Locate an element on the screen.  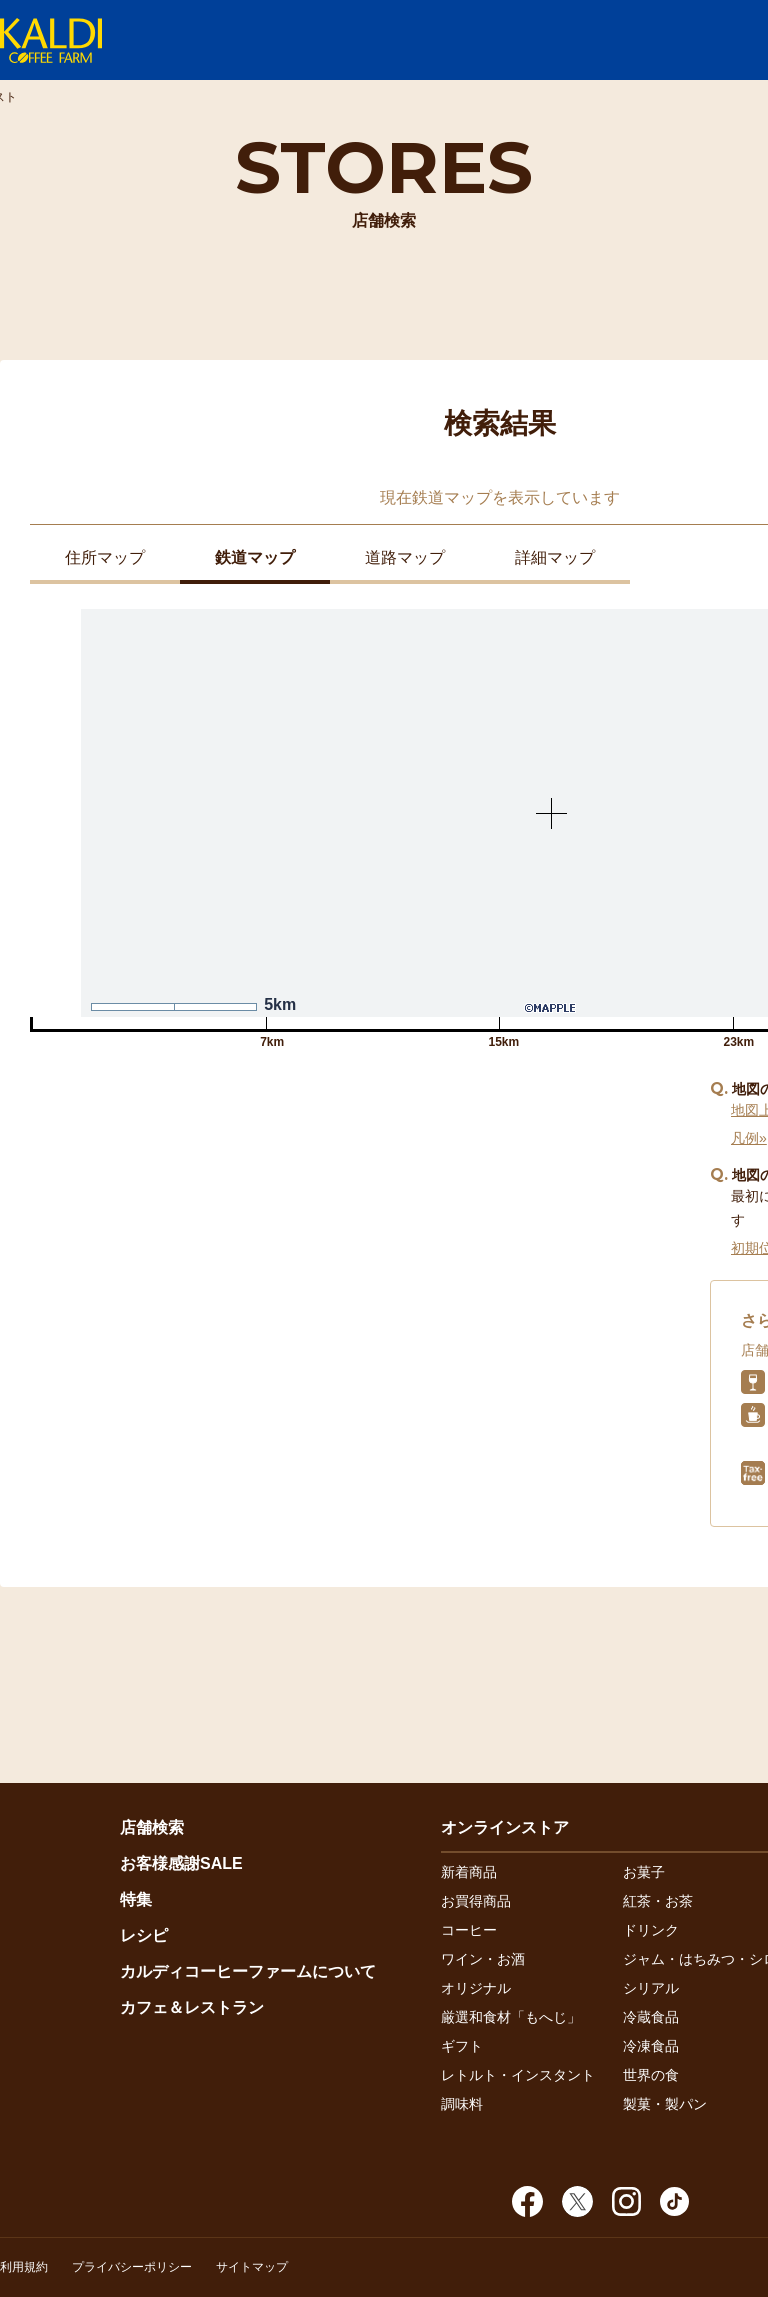
レシピ is located at coordinates (144, 1935).